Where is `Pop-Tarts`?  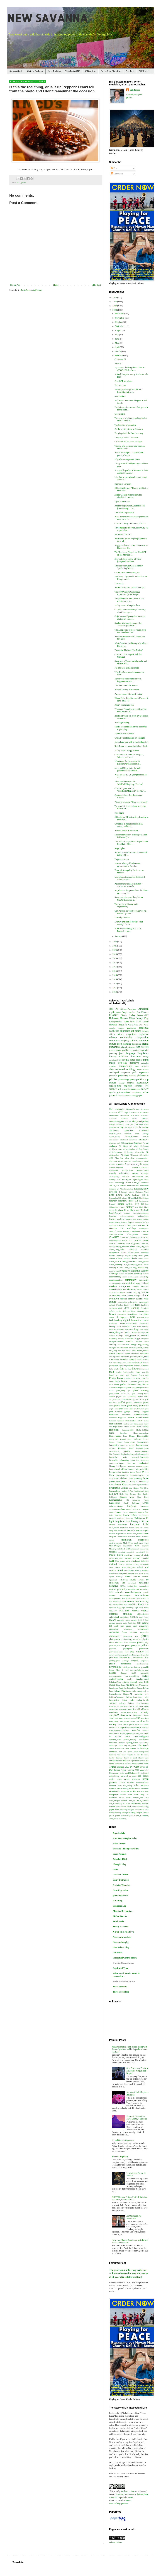 Pop-Tarts is located at coordinates (130, 71).